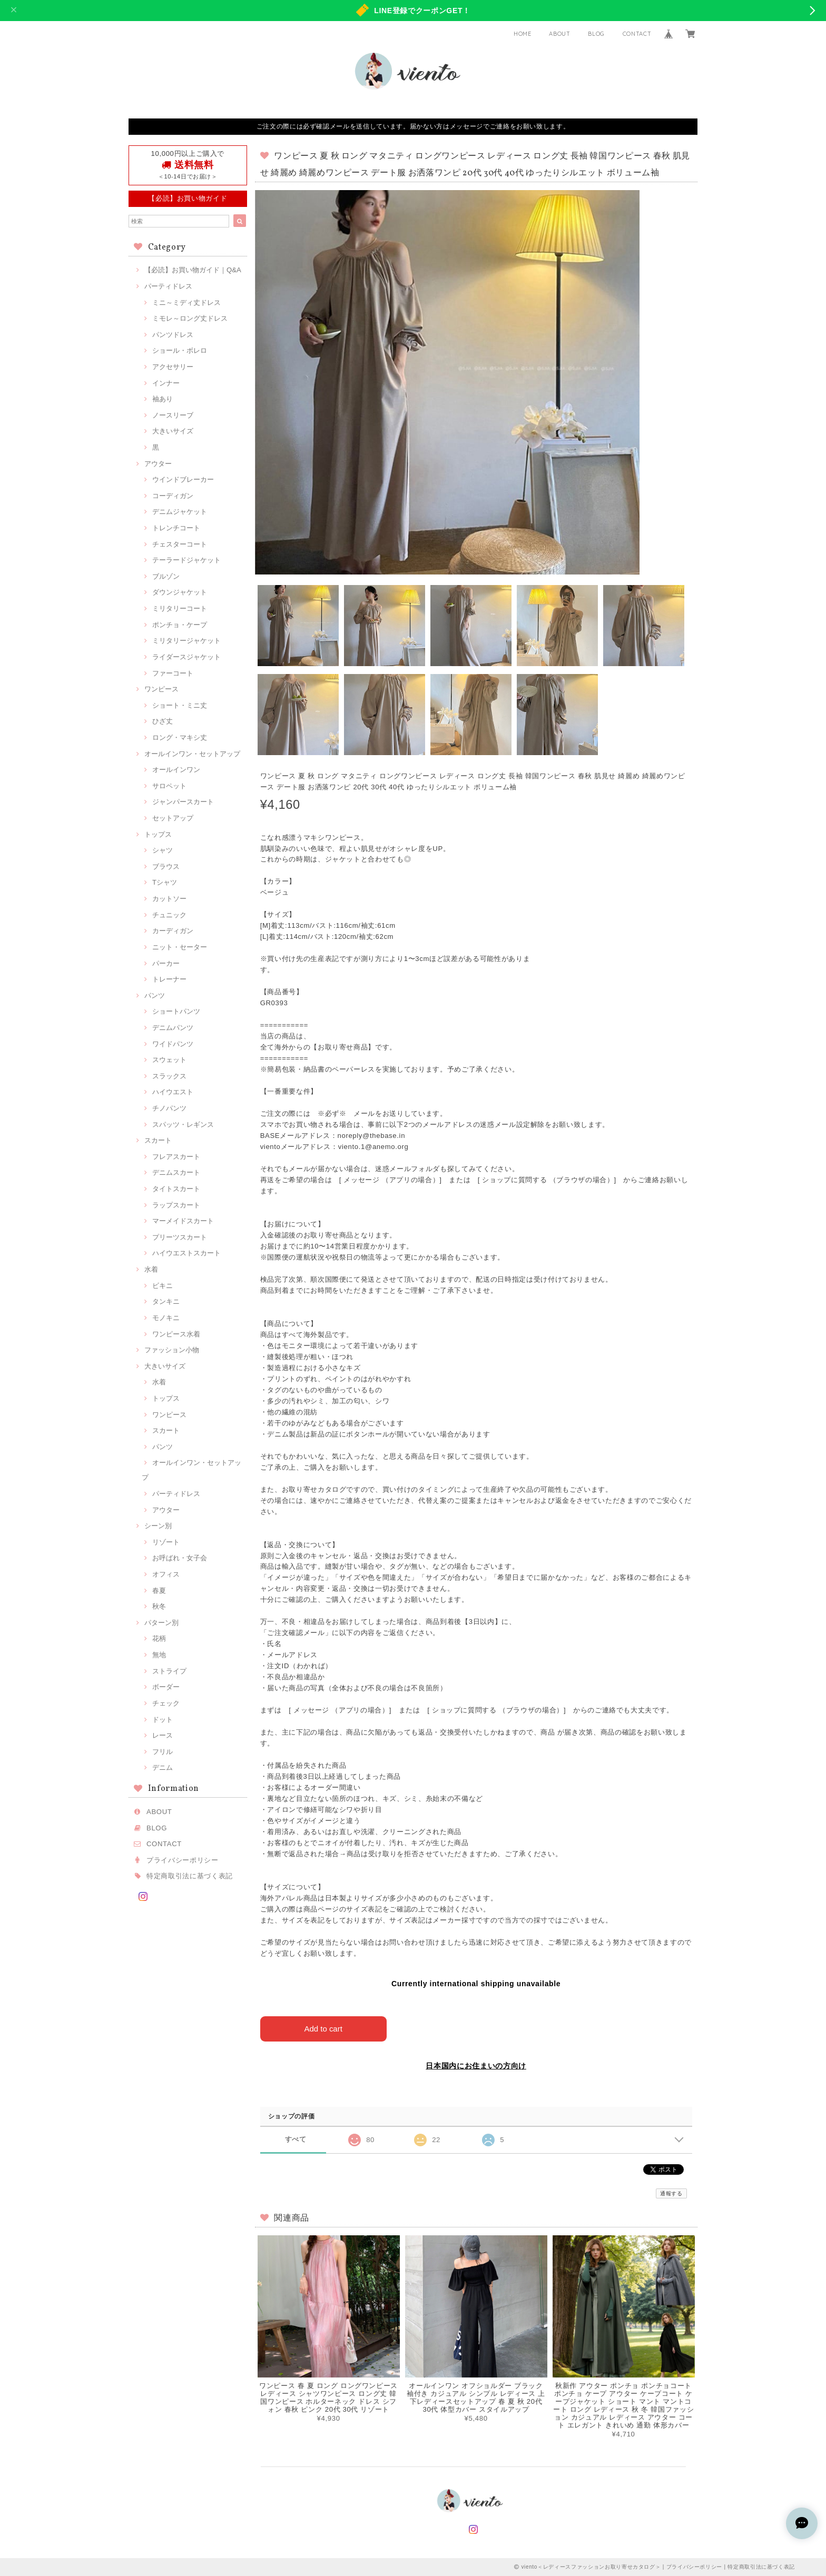  Describe the element at coordinates (162, 1767) in the screenshot. I see `デニム` at that location.